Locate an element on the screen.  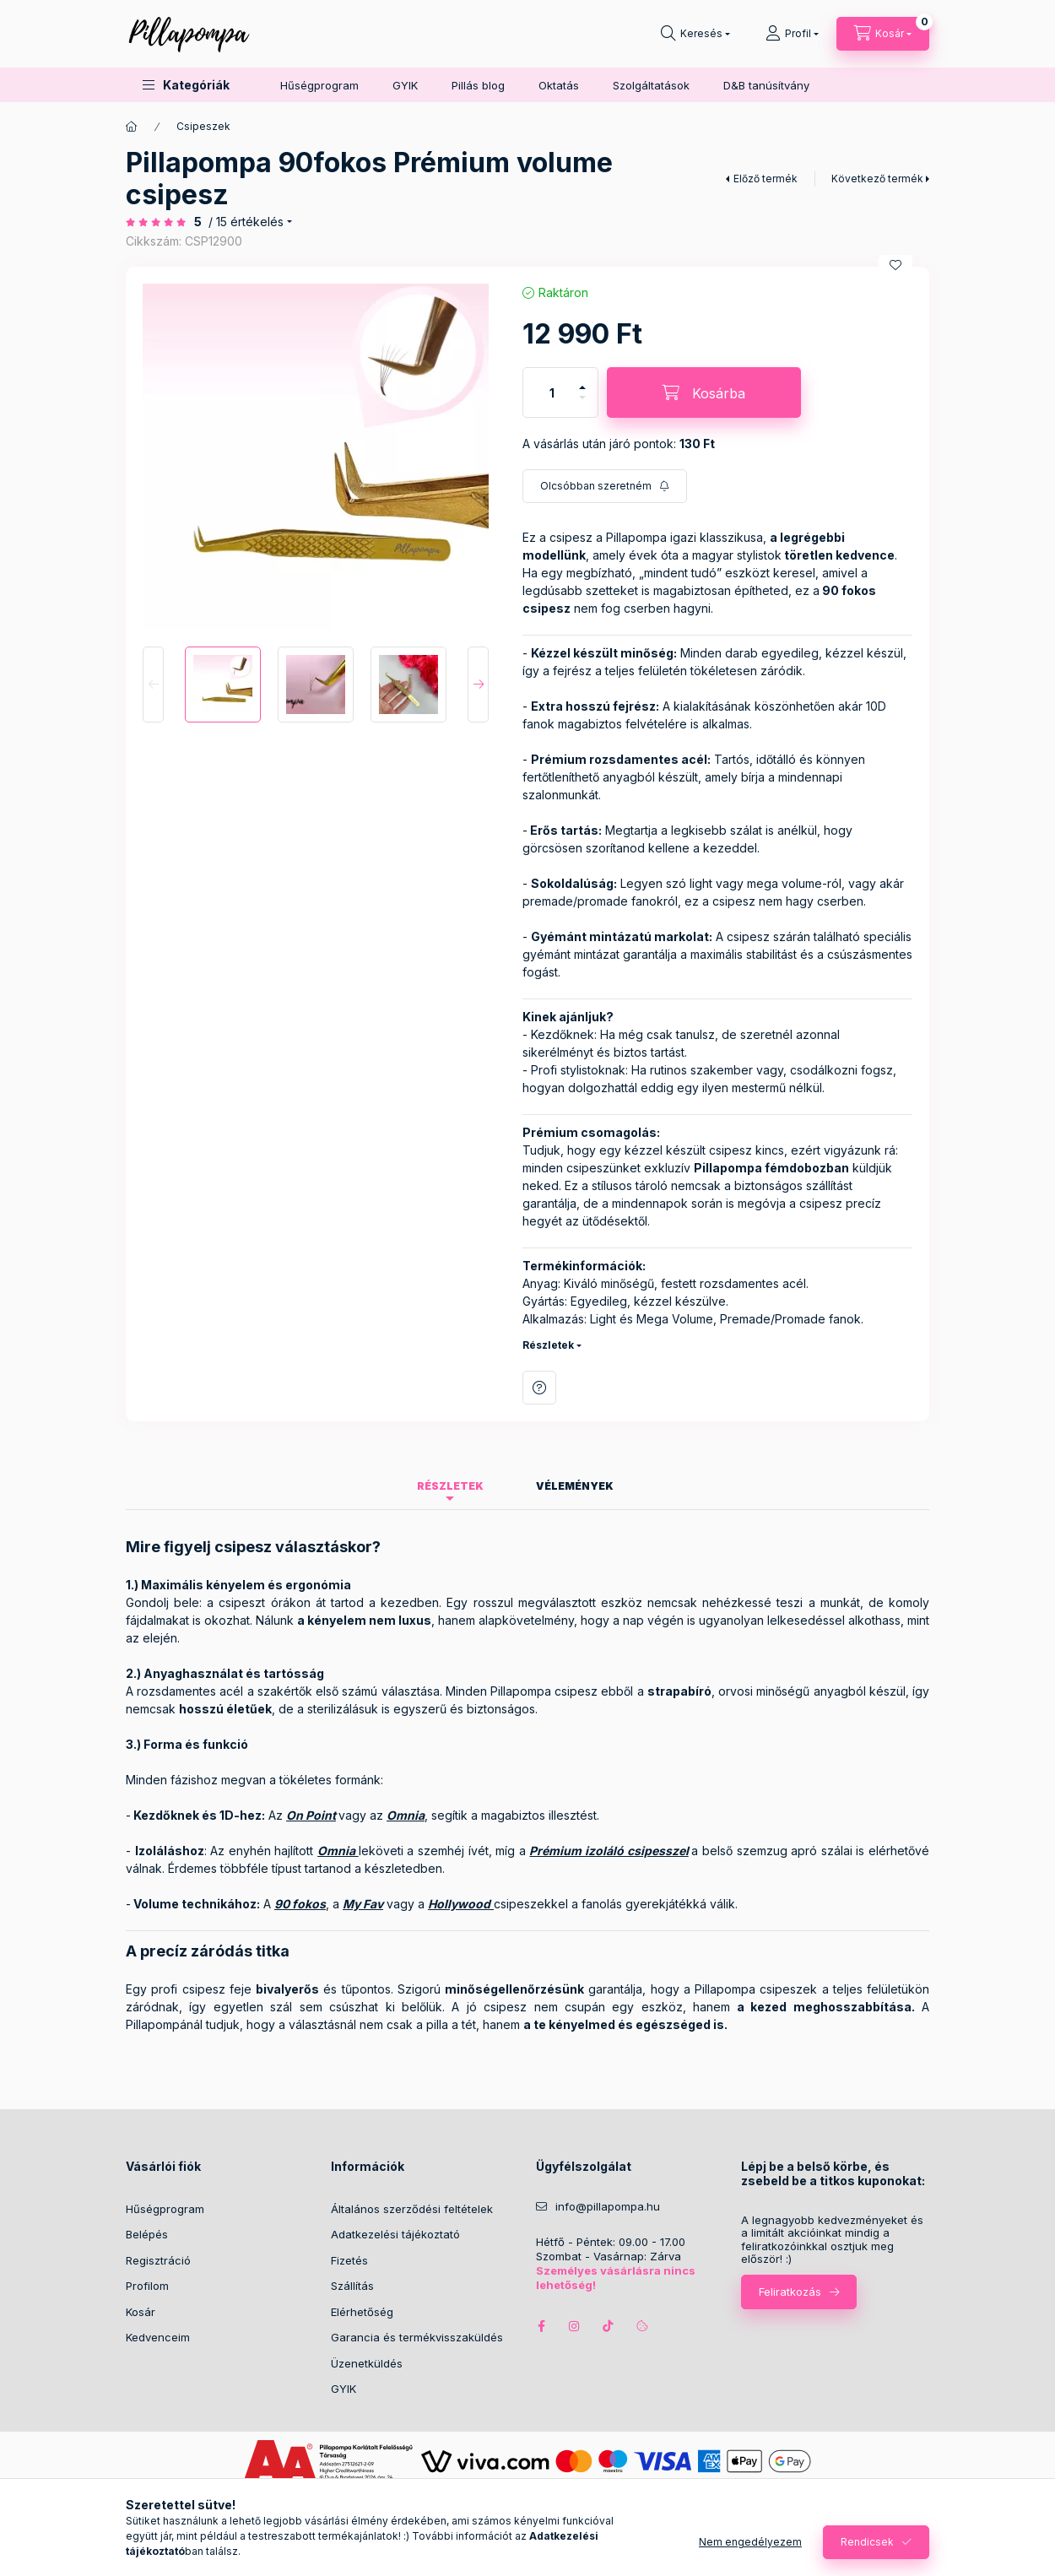
[minusz] is located at coordinates (582, 397).